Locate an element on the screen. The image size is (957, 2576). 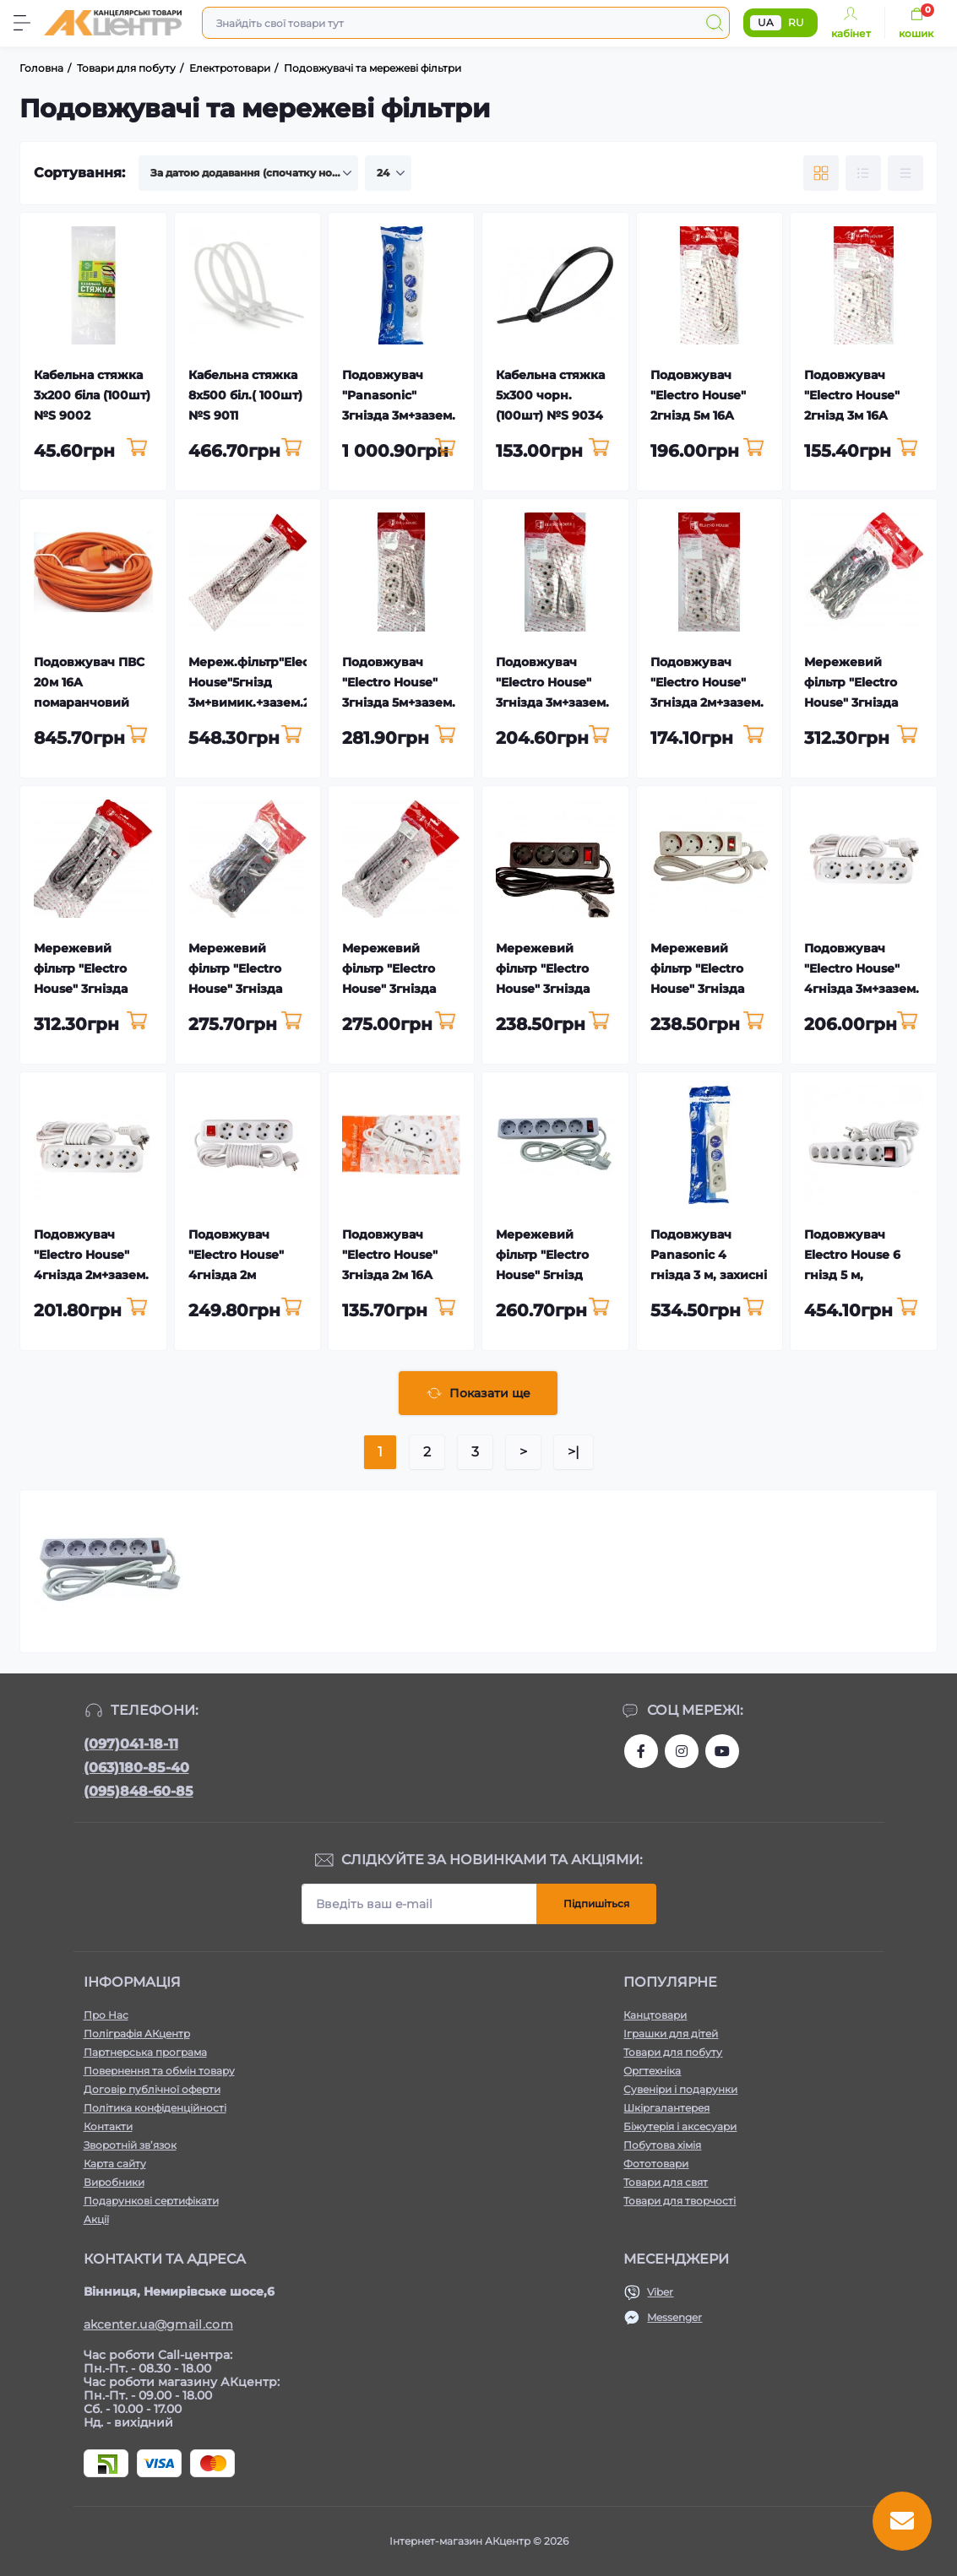
Viber is located at coordinates (660, 2292).